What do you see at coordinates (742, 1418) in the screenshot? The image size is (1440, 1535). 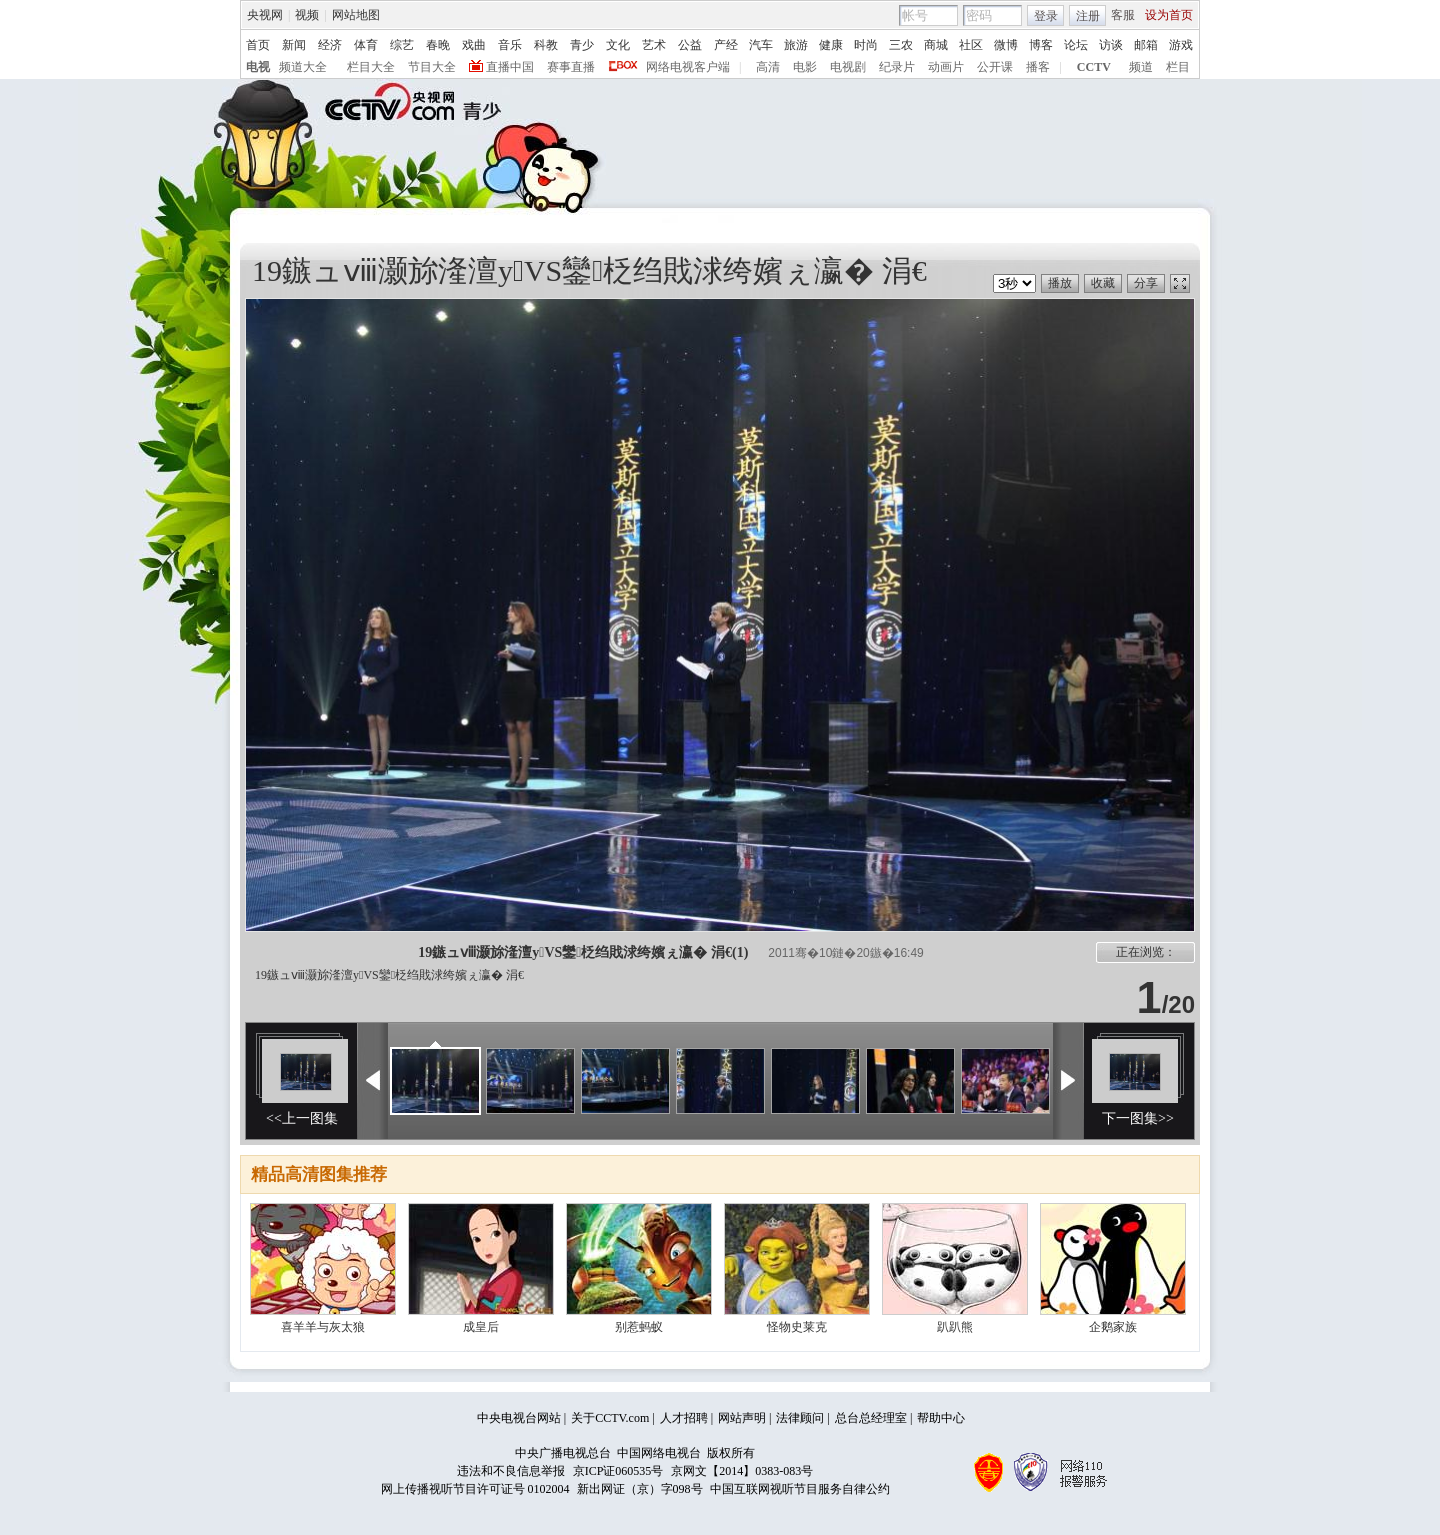 I see `网站声明` at bounding box center [742, 1418].